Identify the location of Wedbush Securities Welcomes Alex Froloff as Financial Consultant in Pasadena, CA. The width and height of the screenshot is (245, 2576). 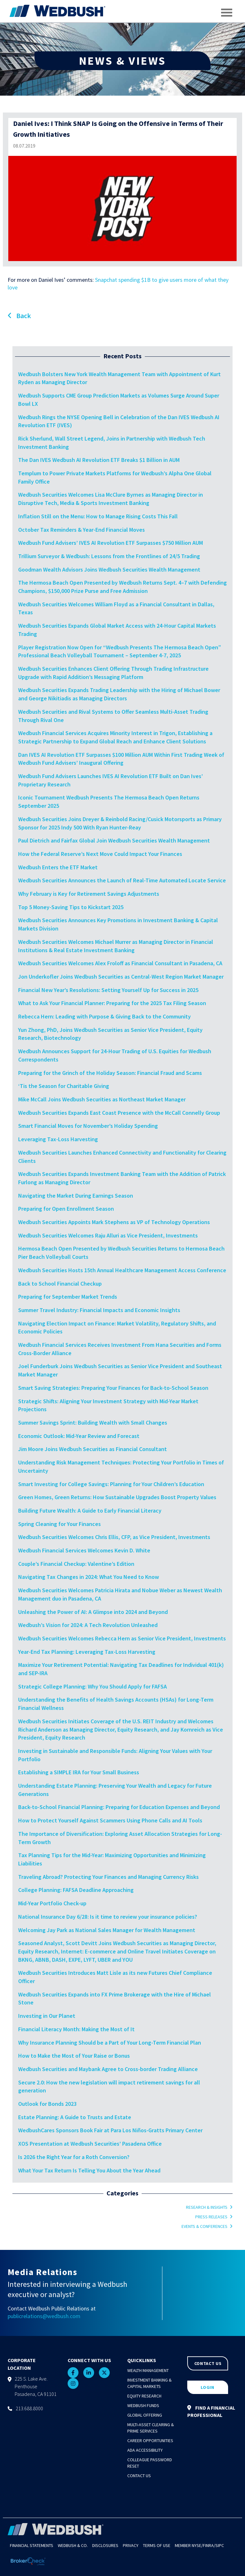
(121, 963).